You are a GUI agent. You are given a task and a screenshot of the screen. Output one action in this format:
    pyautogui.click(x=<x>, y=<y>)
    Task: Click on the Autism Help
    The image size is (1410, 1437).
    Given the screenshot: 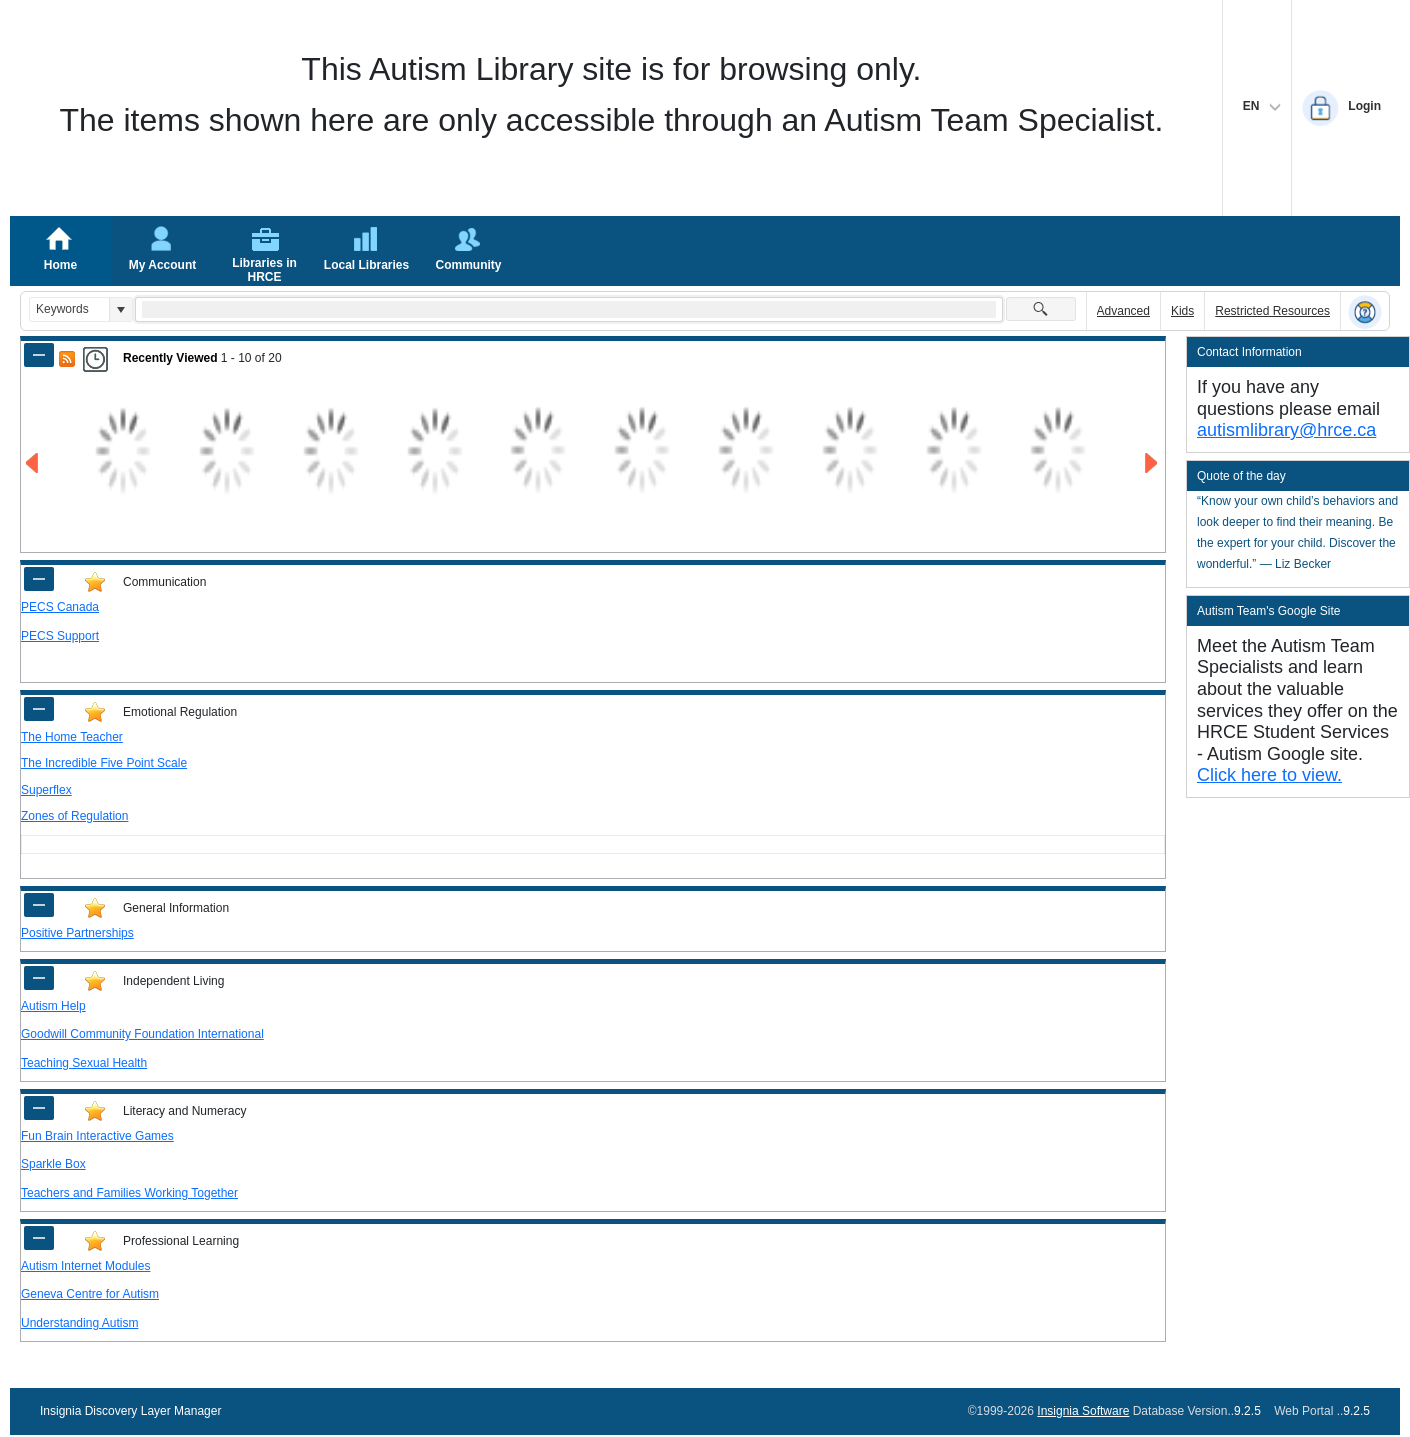 What is the action you would take?
    pyautogui.click(x=53, y=1006)
    